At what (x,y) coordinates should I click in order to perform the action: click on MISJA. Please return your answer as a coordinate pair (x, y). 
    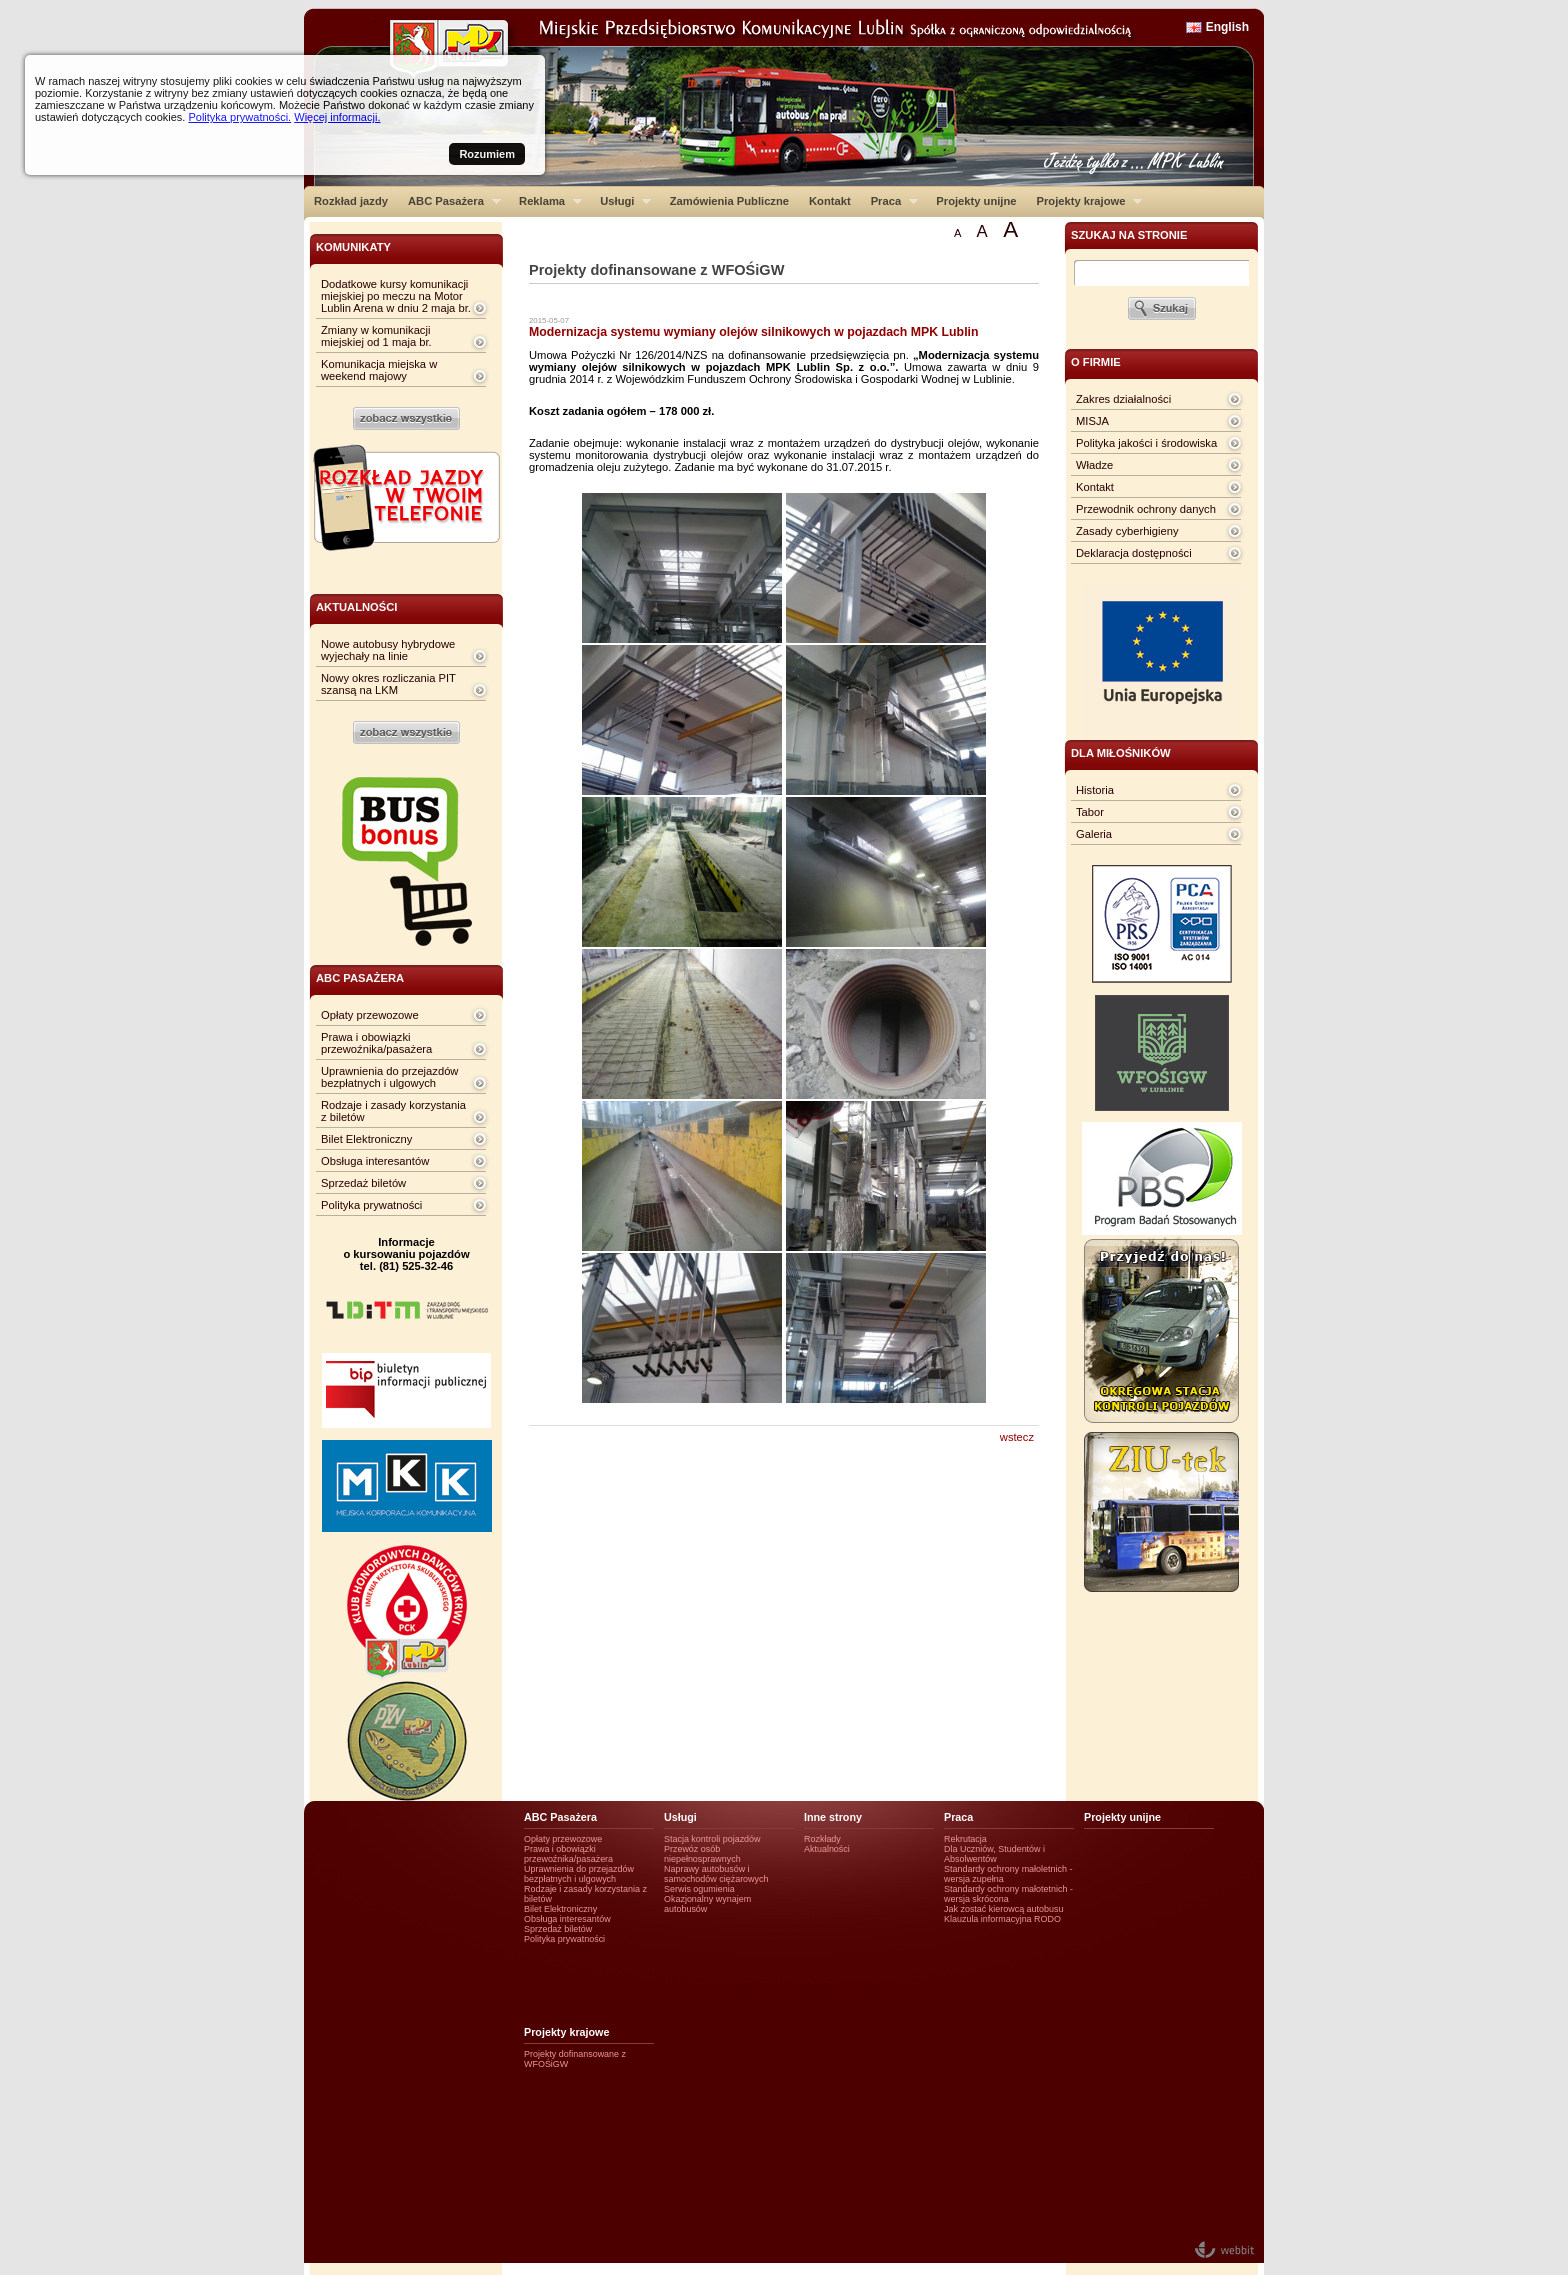
    Looking at the image, I should click on (1092, 421).